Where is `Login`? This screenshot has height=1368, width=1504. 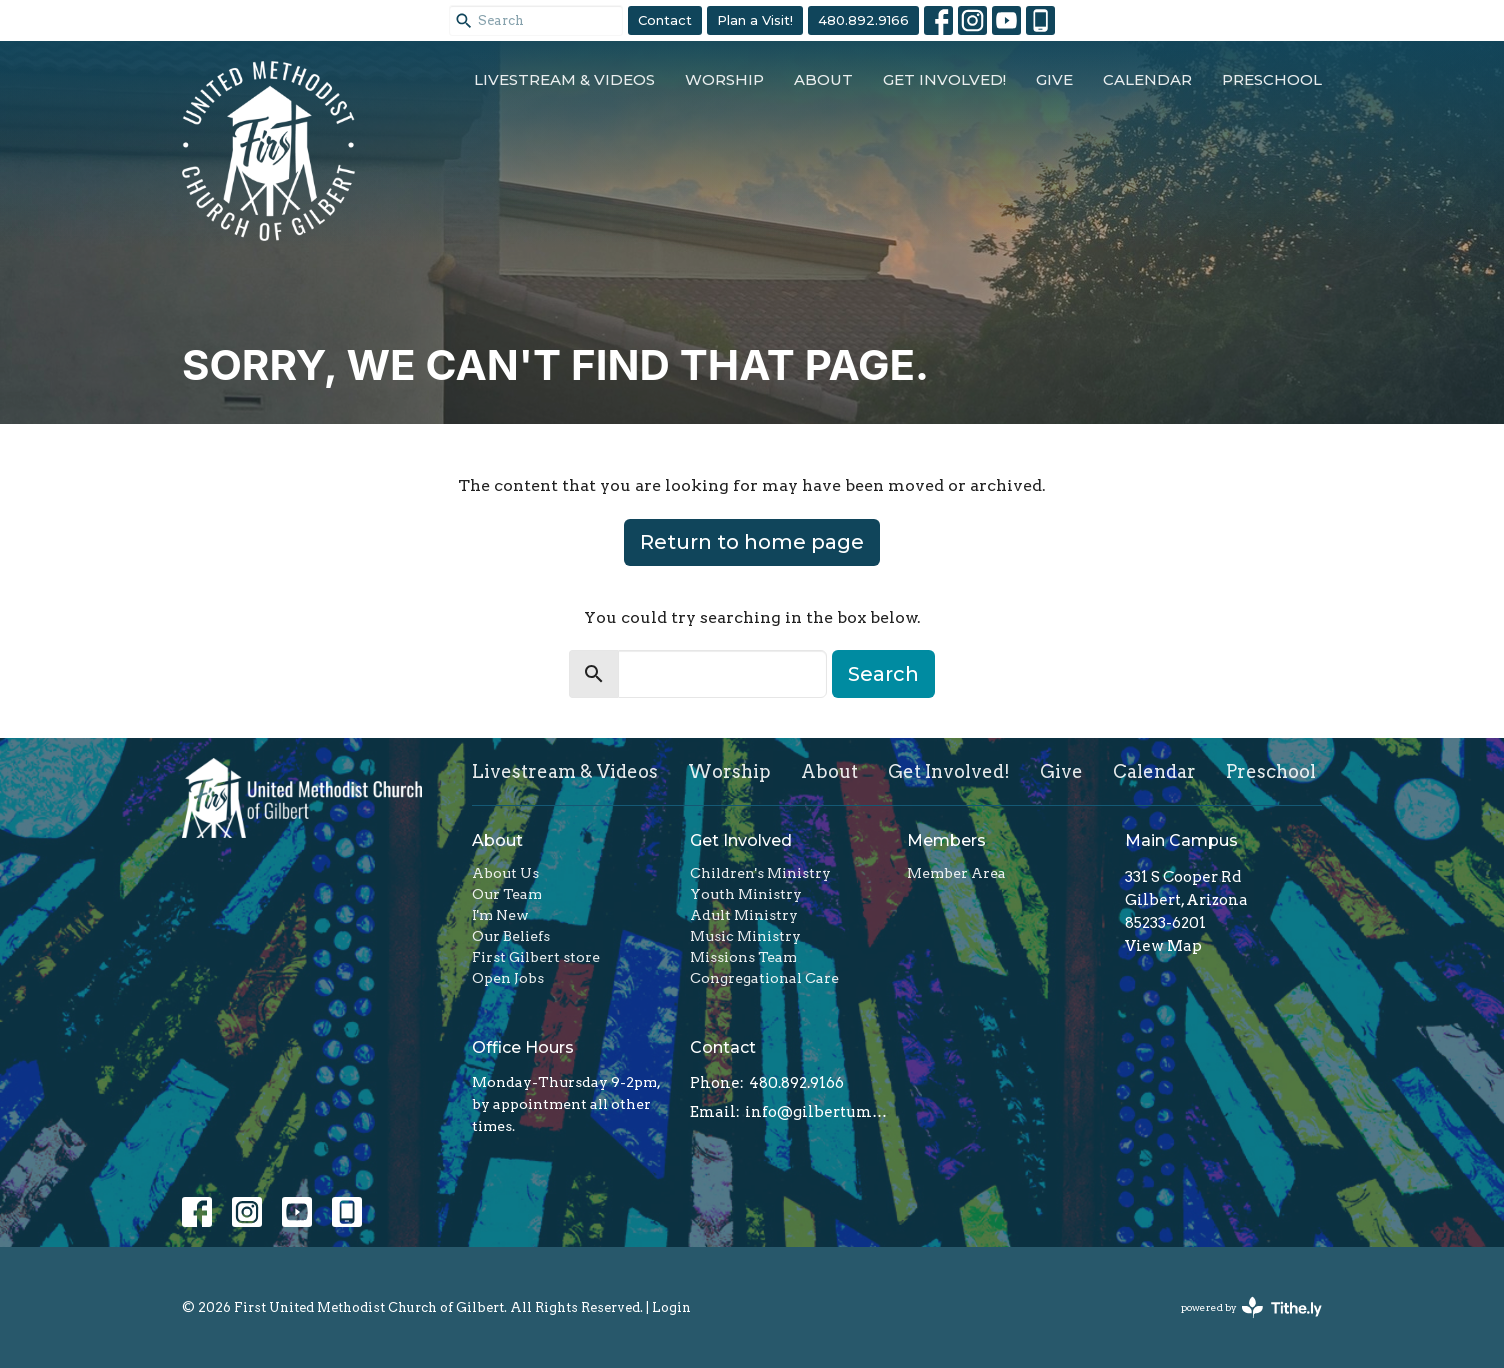 Login is located at coordinates (671, 1307).